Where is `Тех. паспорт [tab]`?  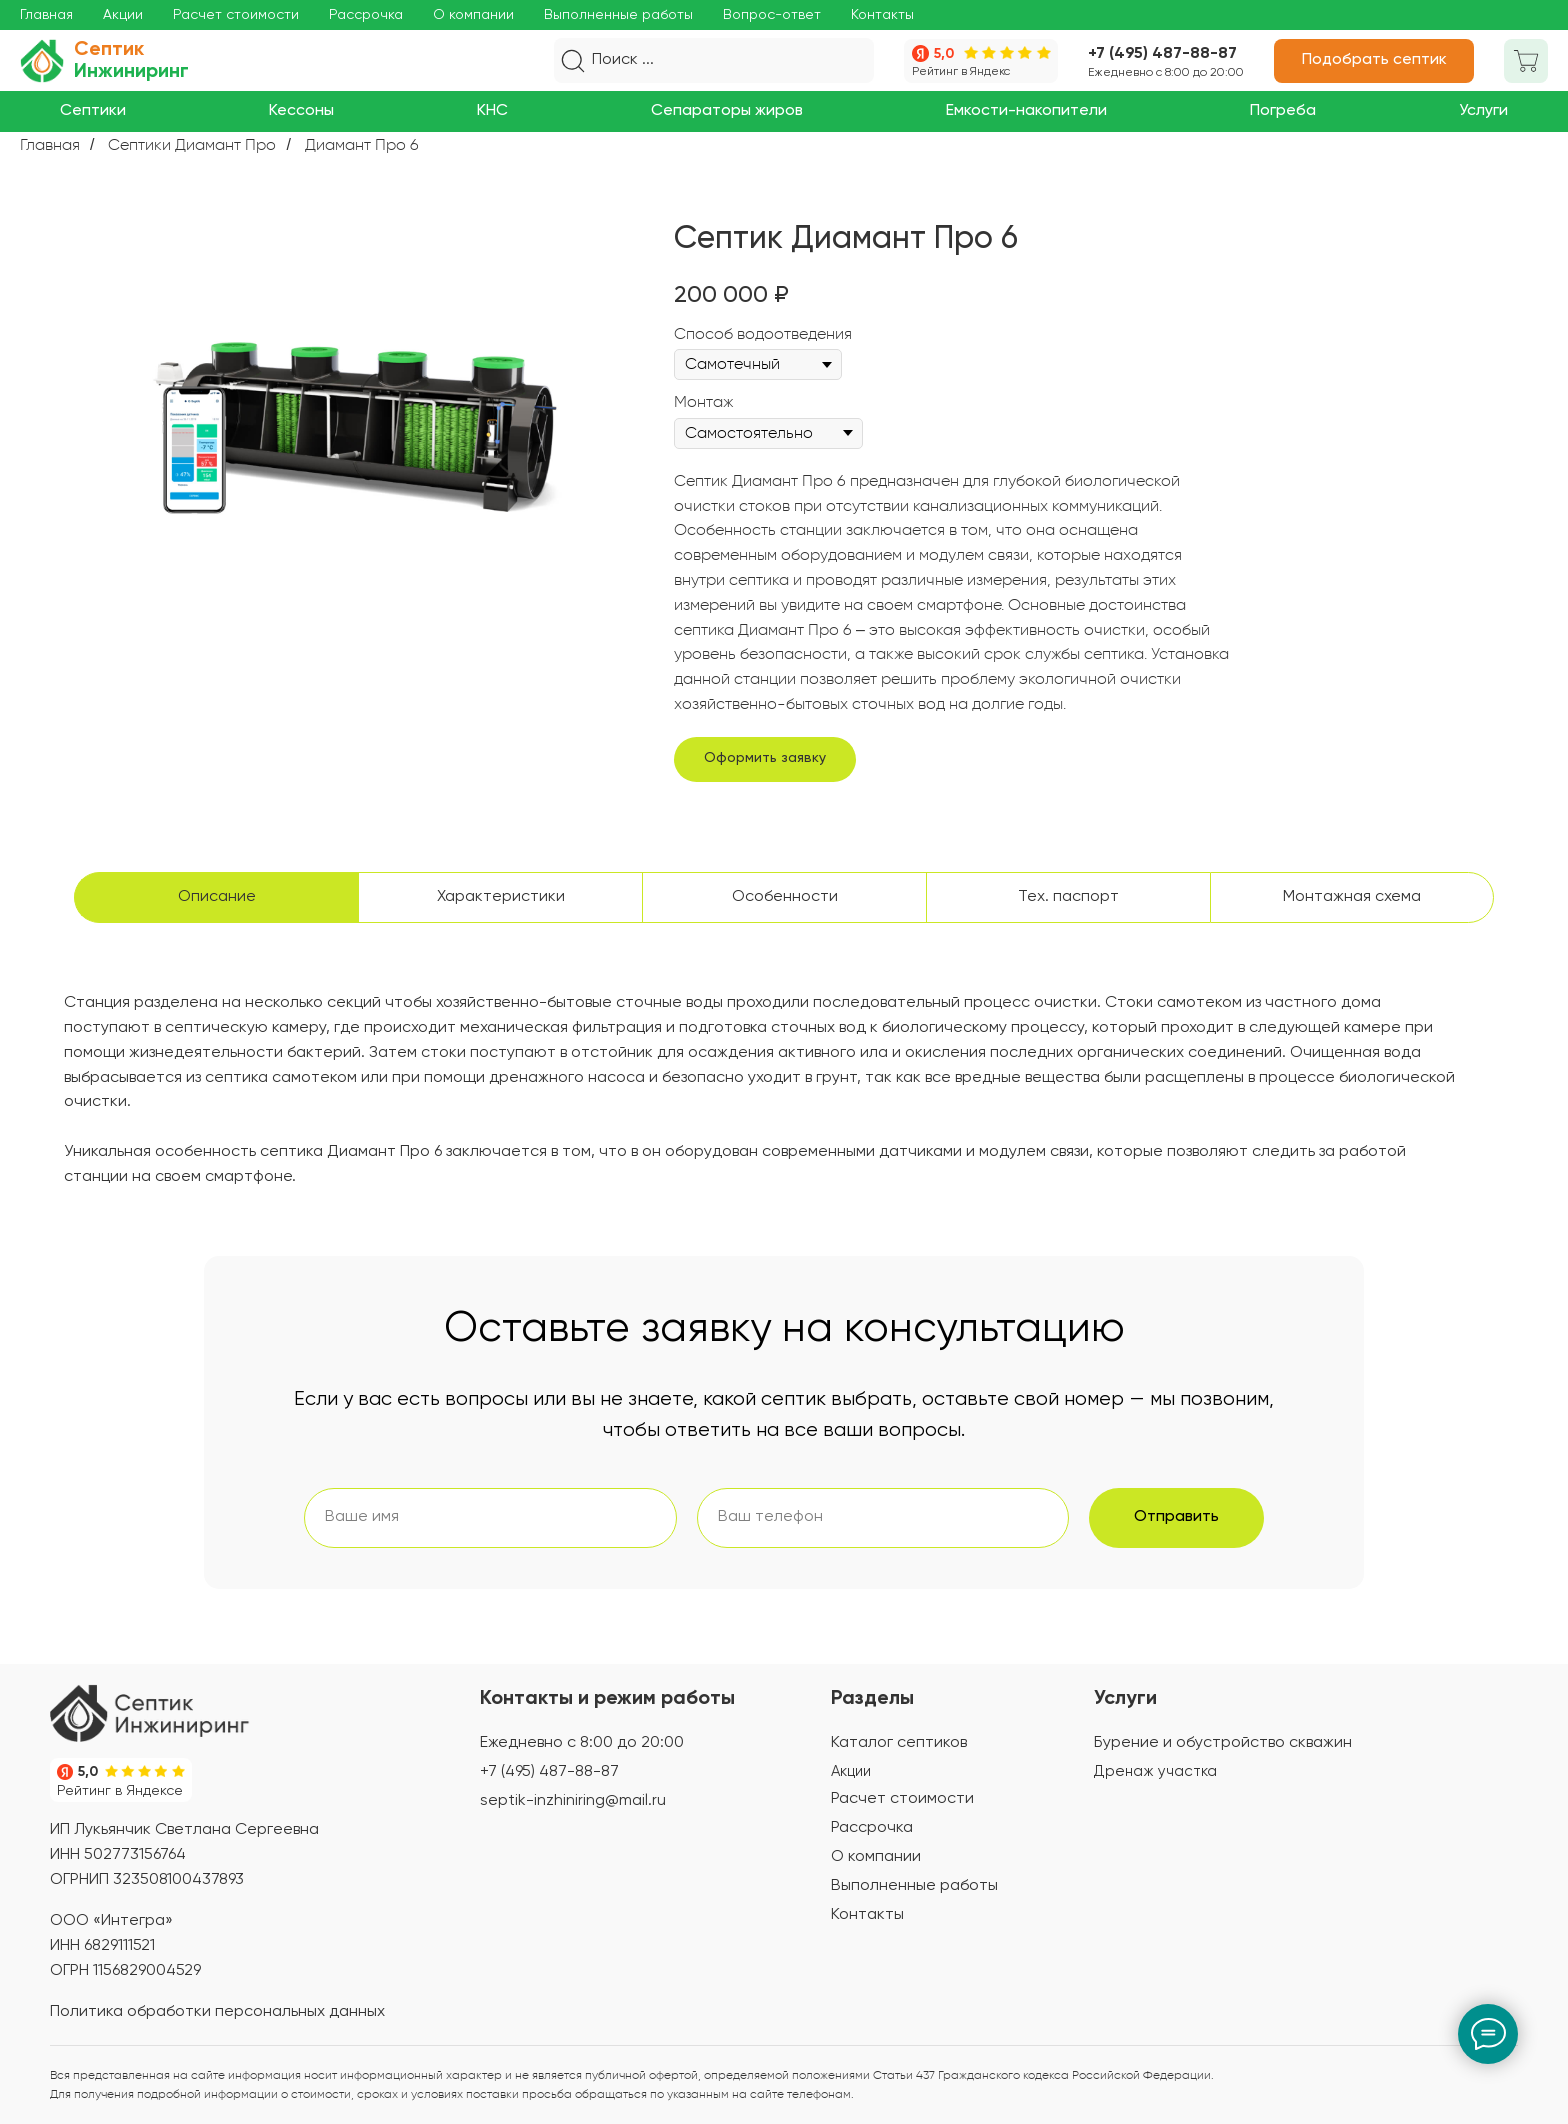 Тех. паспорт [tab] is located at coordinates (1068, 897).